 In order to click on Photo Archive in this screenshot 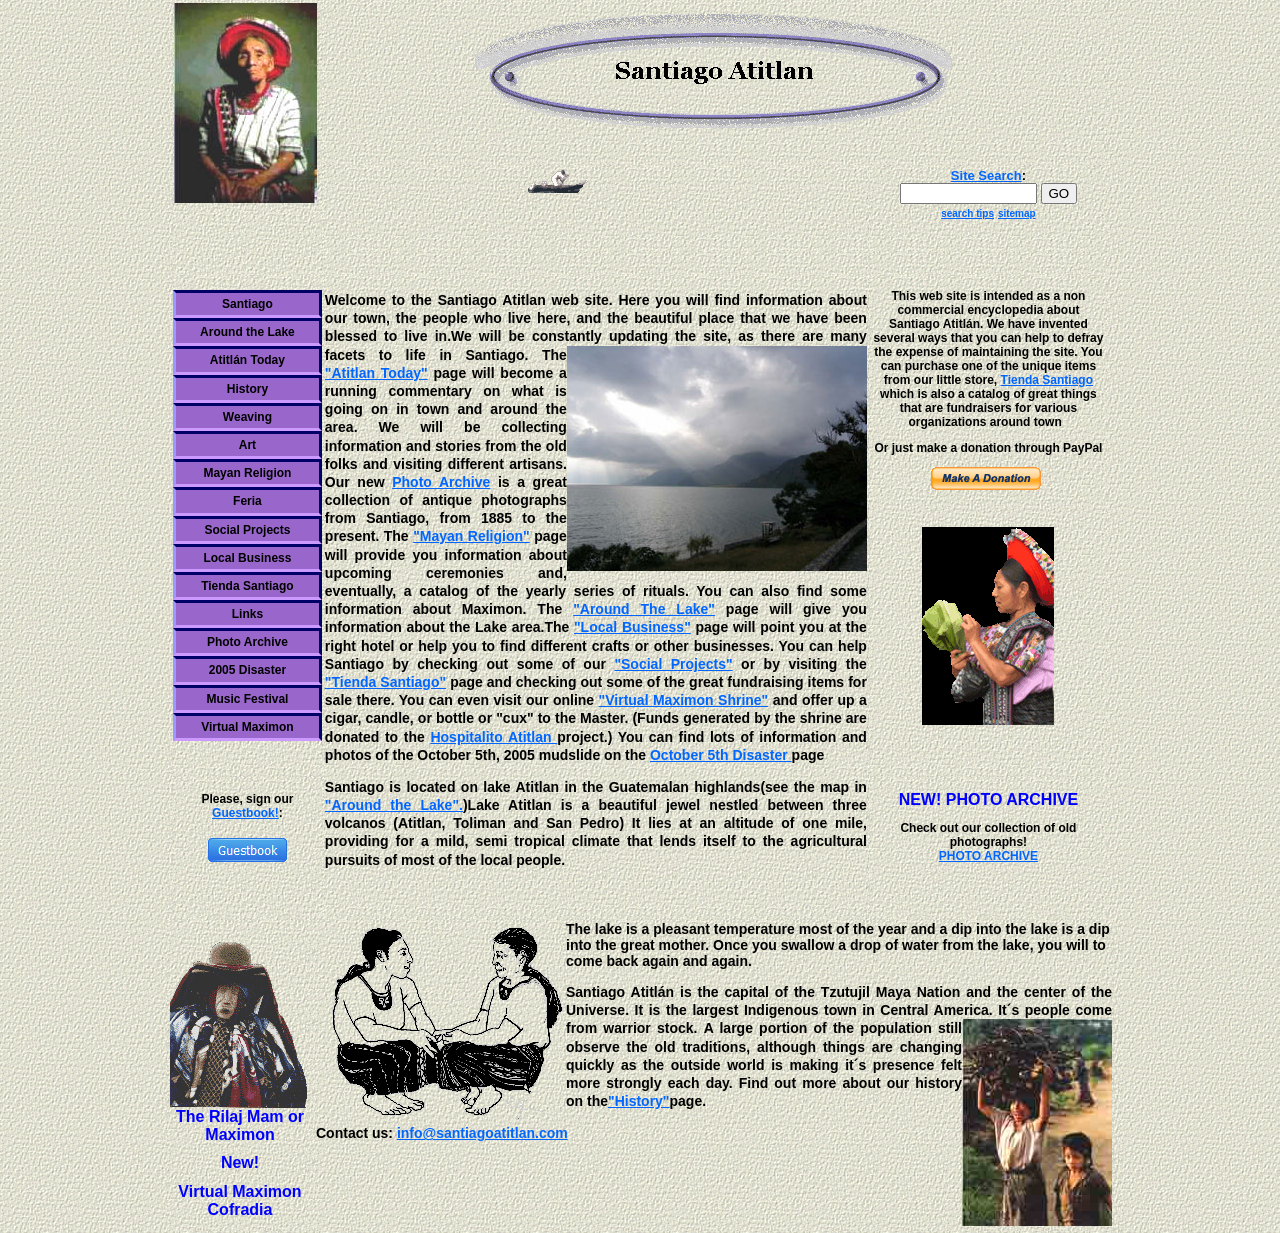, I will do `click(247, 642)`.